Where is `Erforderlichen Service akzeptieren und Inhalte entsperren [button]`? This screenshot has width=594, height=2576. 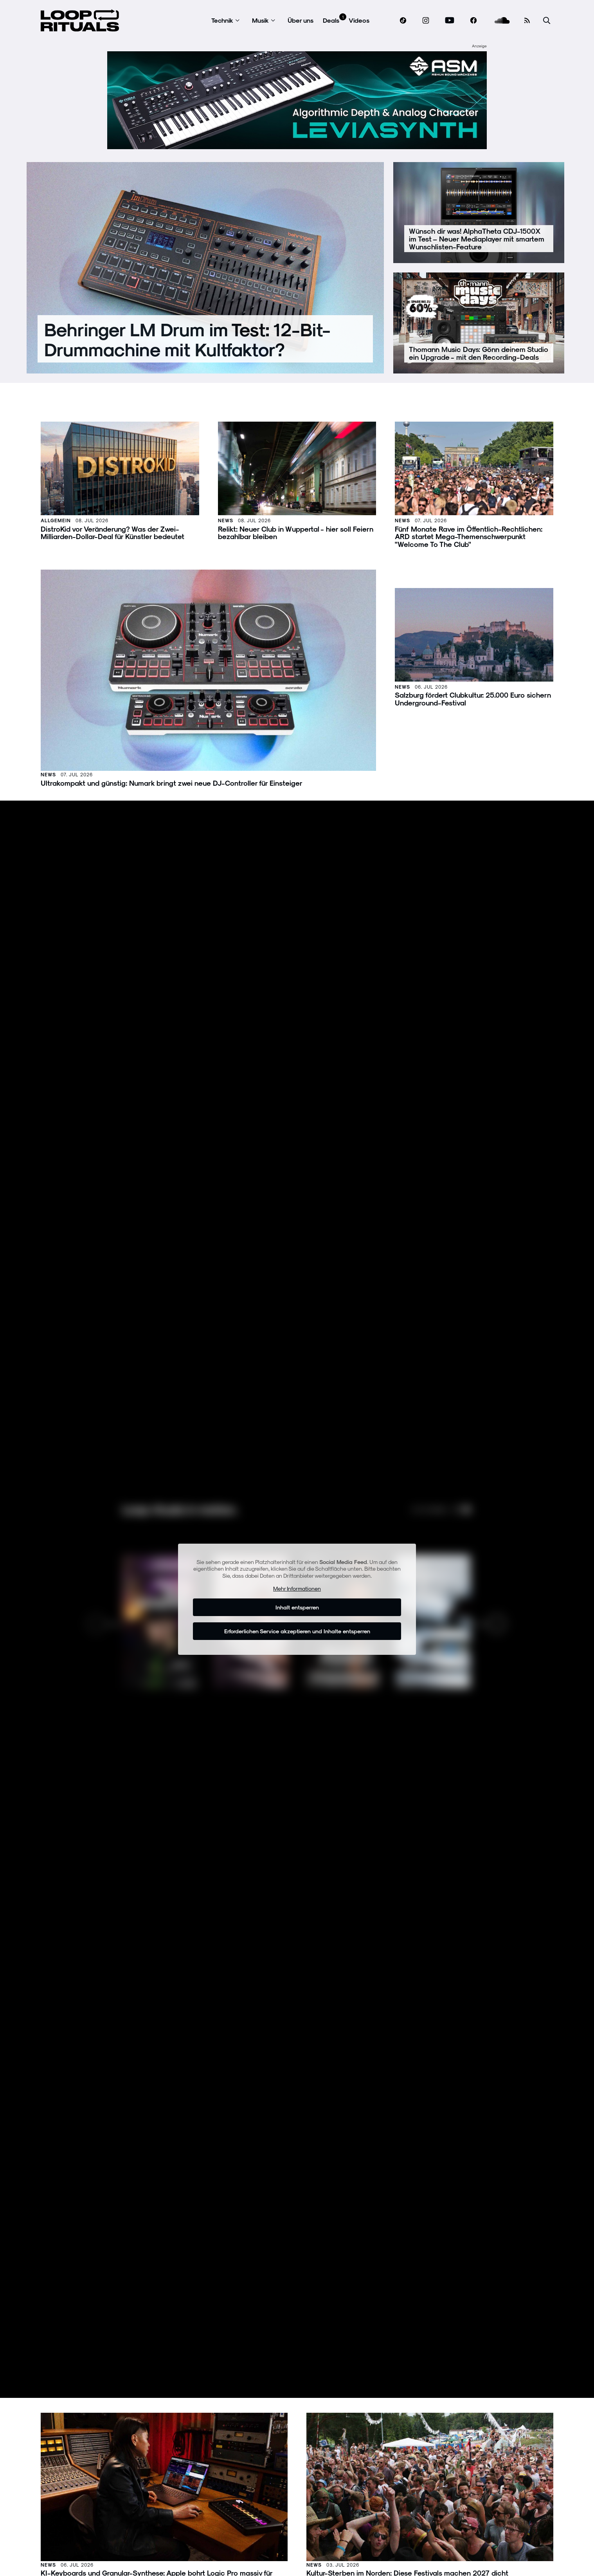 Erforderlichen Service akzeptieren und Inhalte entsperren [button] is located at coordinates (297, 1630).